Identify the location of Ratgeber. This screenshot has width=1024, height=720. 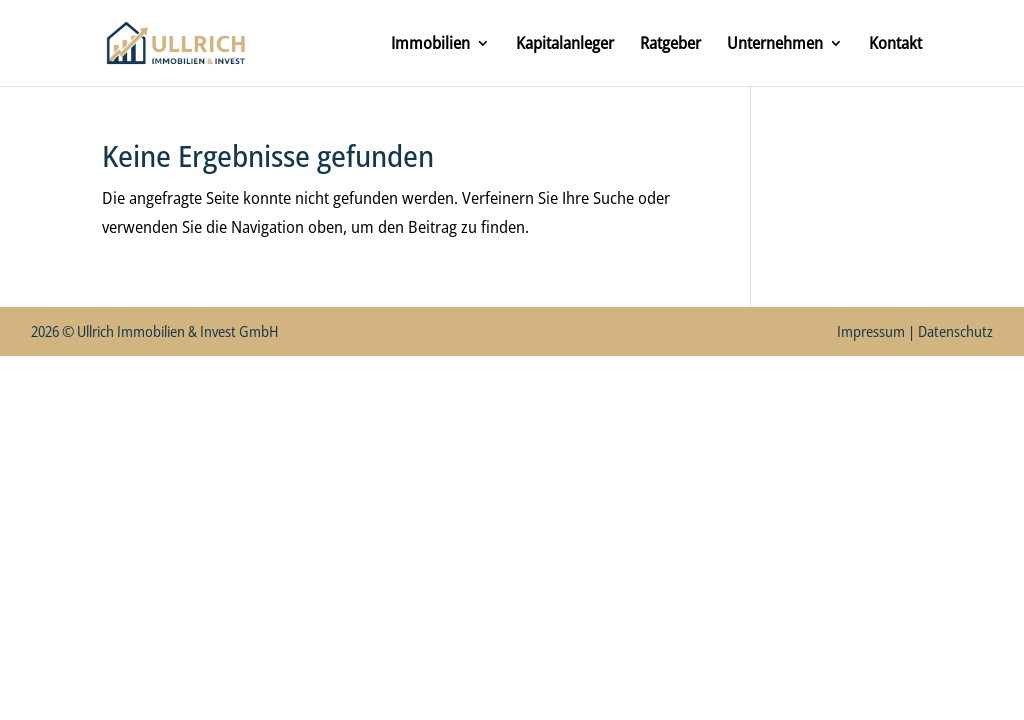
(670, 45).